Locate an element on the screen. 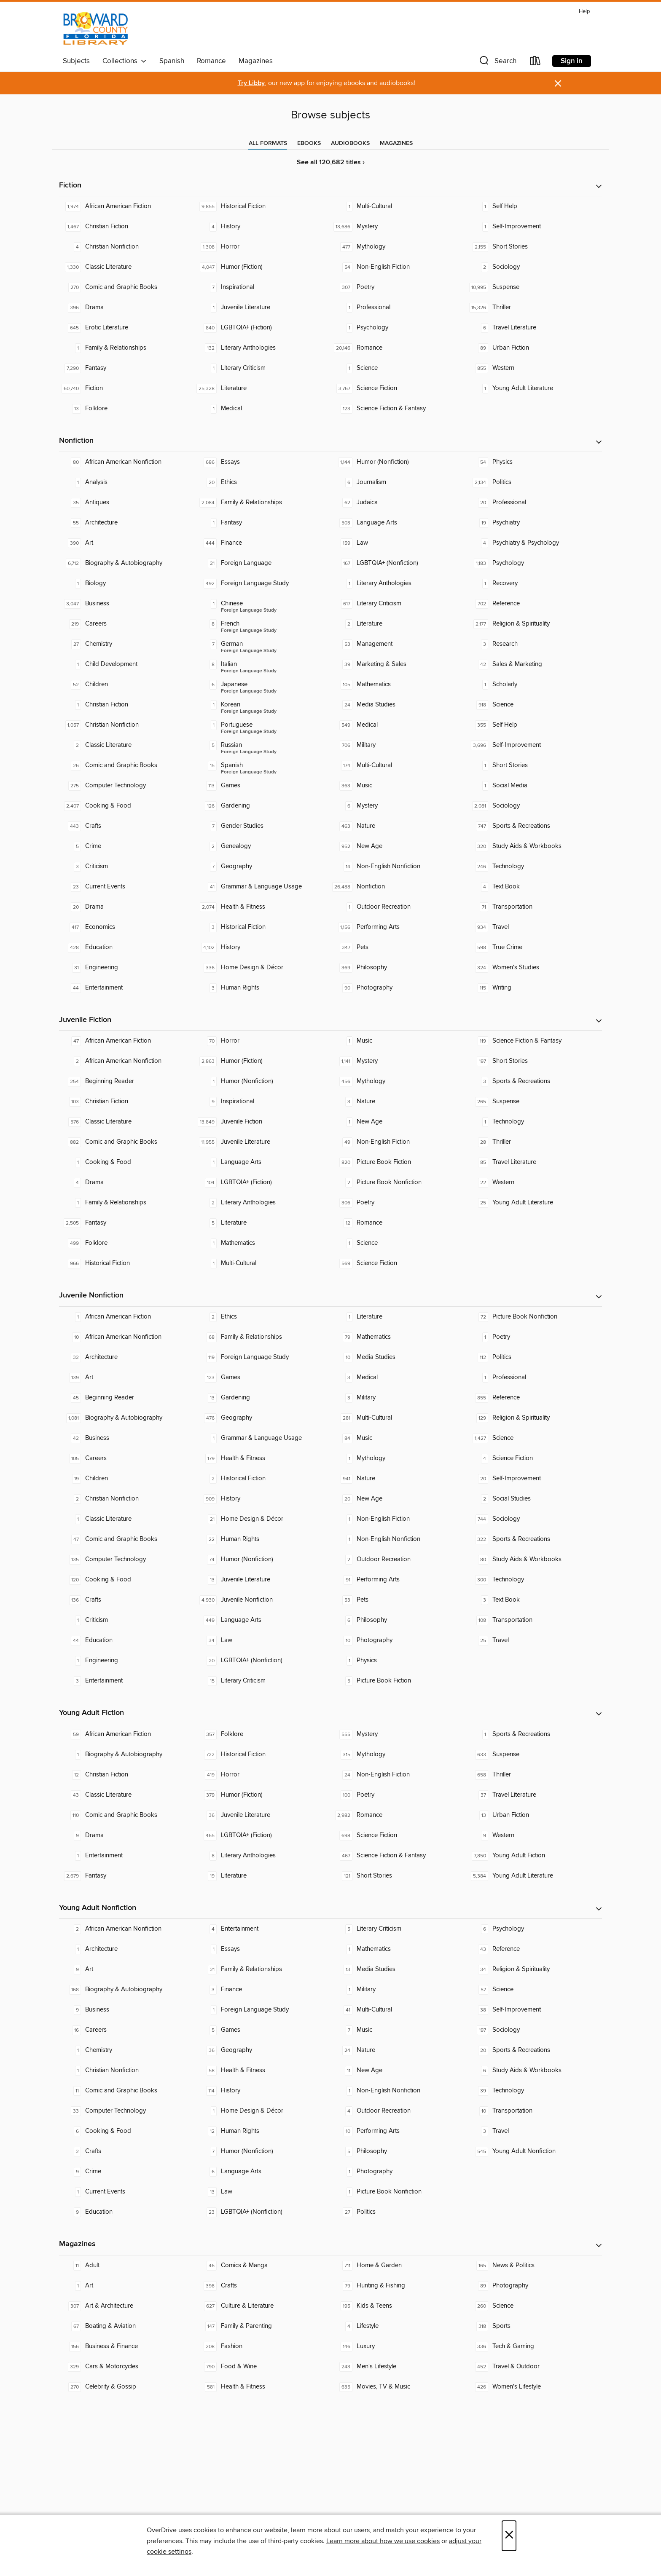 The image size is (661, 2576). Subjects is located at coordinates (76, 61).